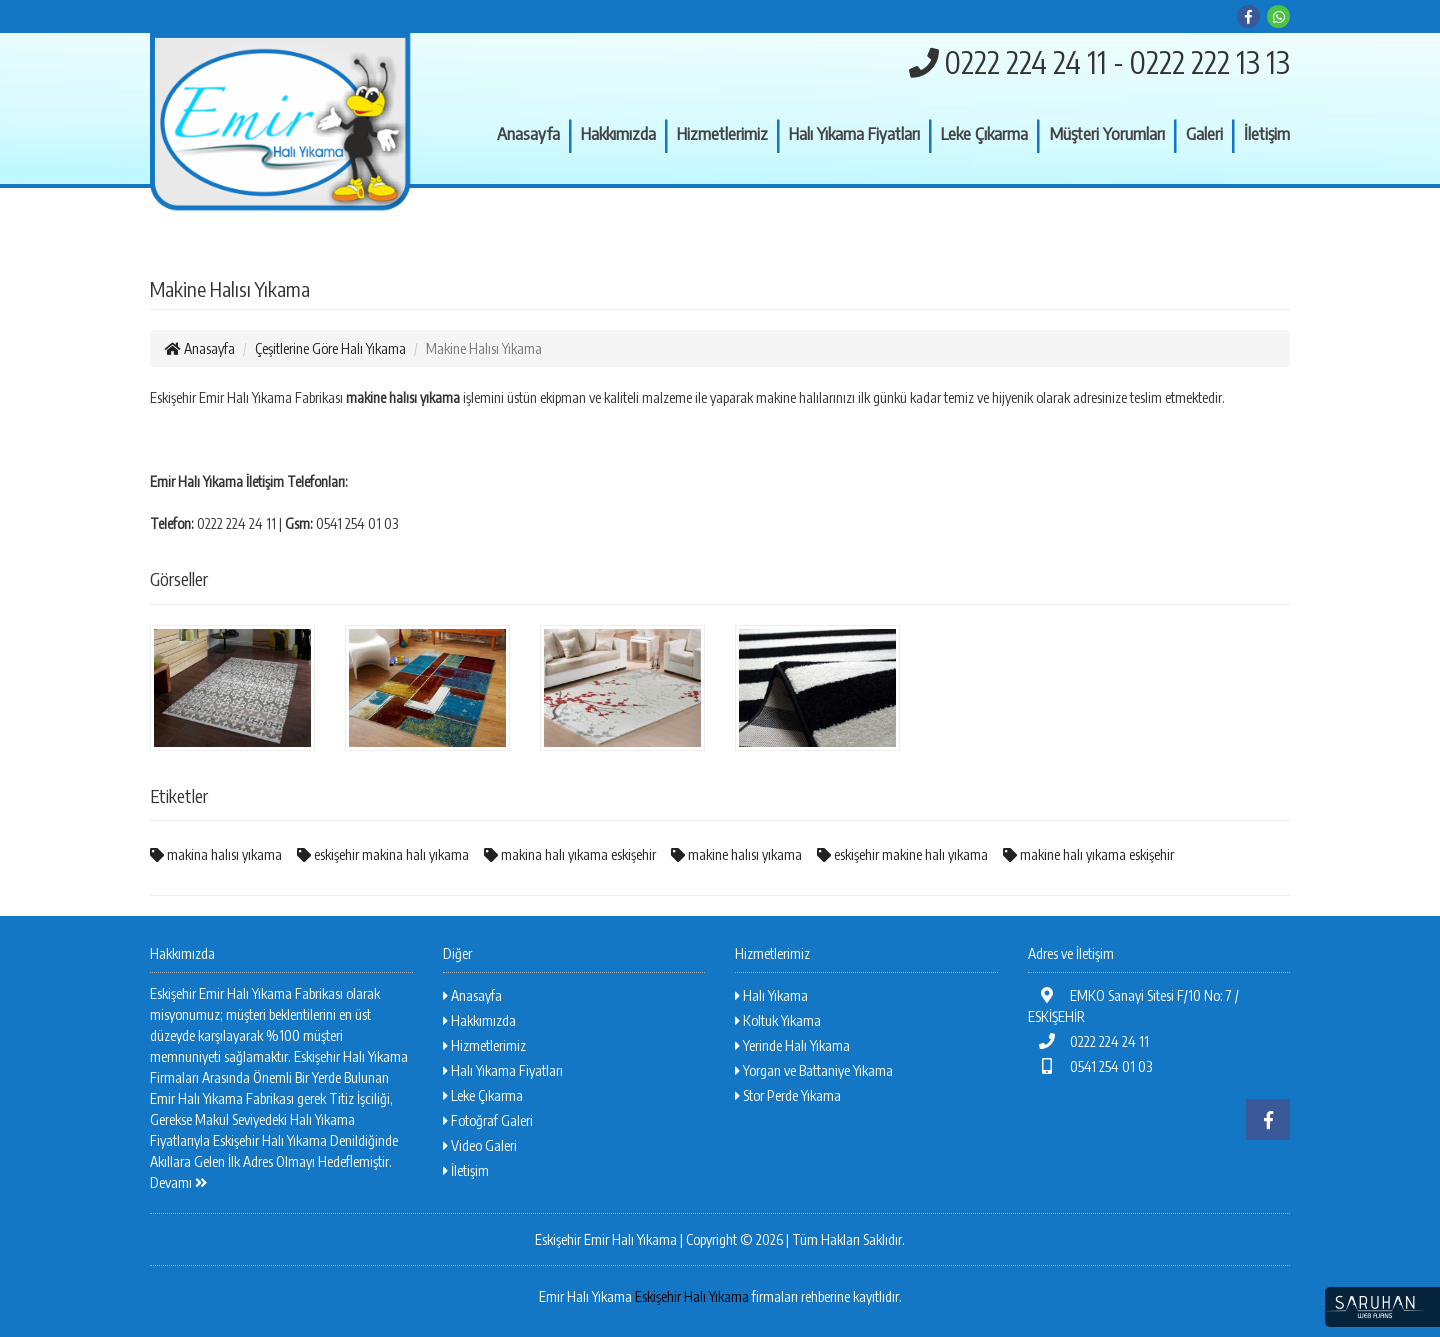 The image size is (1440, 1337). I want to click on Devamı, so click(178, 1182).